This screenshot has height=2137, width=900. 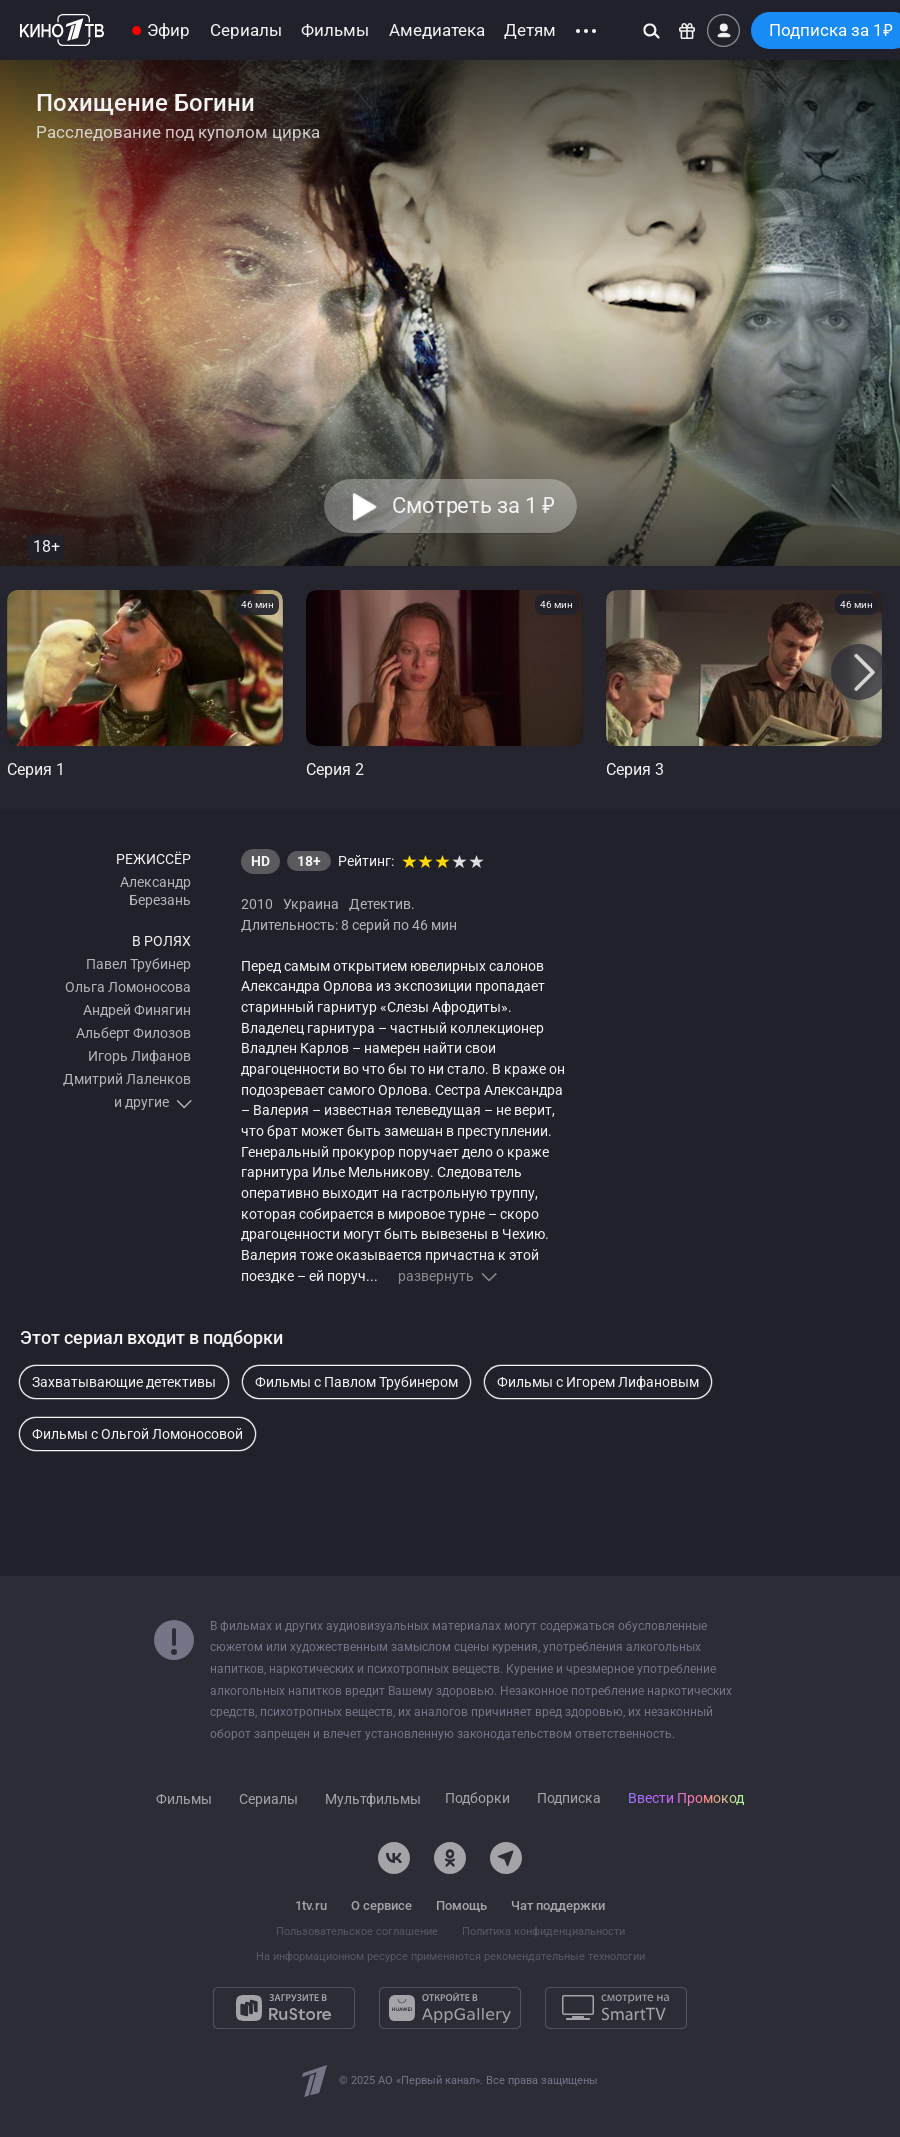 What do you see at coordinates (335, 30) in the screenshot?
I see `Фильмы` at bounding box center [335, 30].